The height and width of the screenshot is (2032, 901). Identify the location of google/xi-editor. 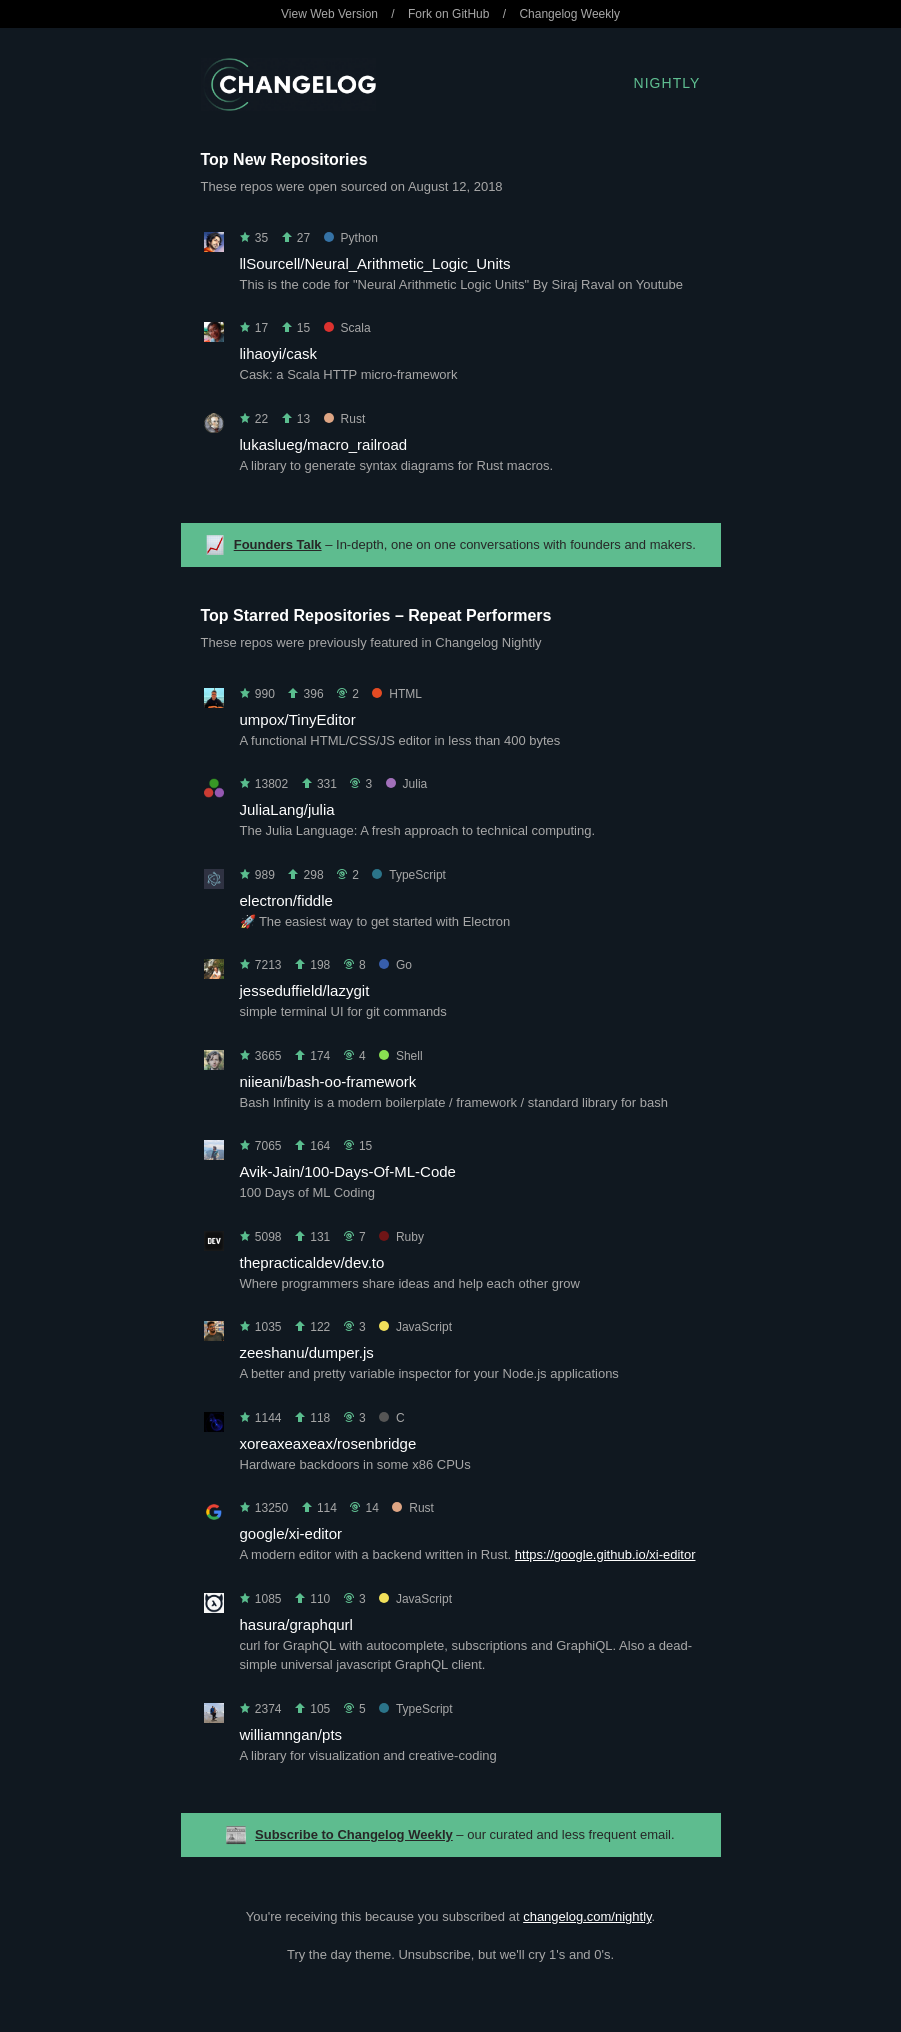
(291, 1533).